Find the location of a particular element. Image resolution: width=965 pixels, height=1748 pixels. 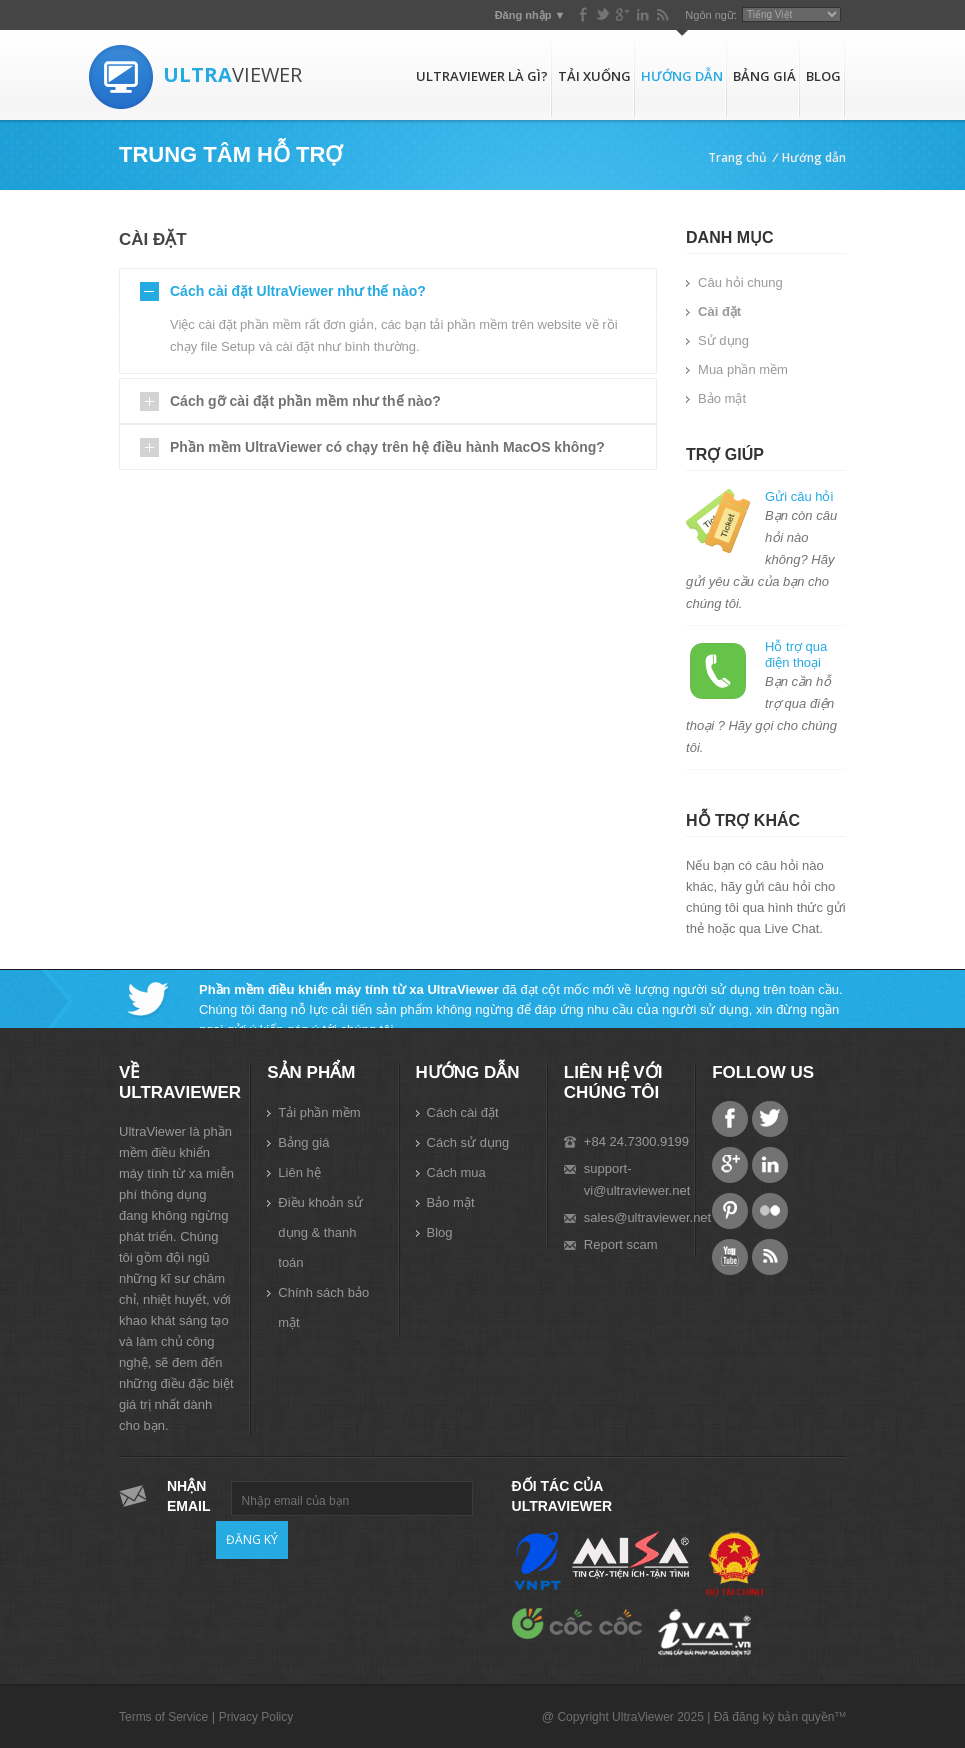

Blog is located at coordinates (823, 76).